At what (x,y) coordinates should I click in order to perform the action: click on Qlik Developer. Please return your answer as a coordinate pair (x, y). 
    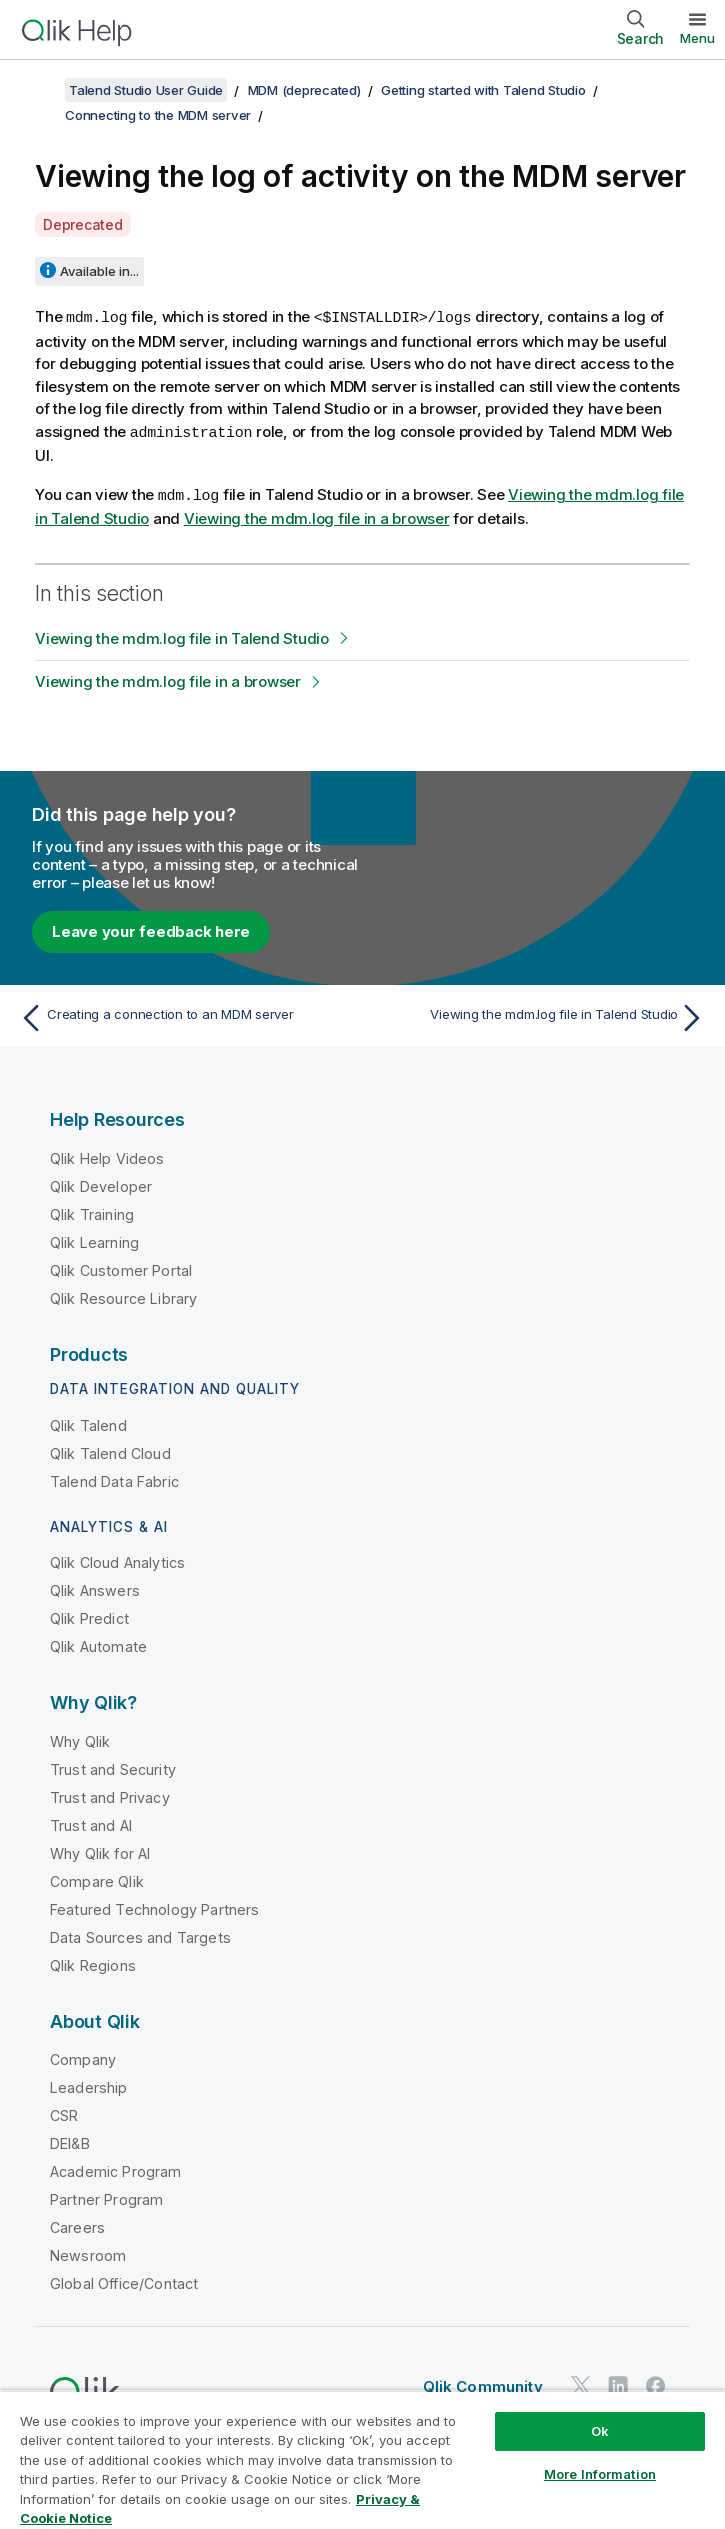
    Looking at the image, I should click on (101, 1183).